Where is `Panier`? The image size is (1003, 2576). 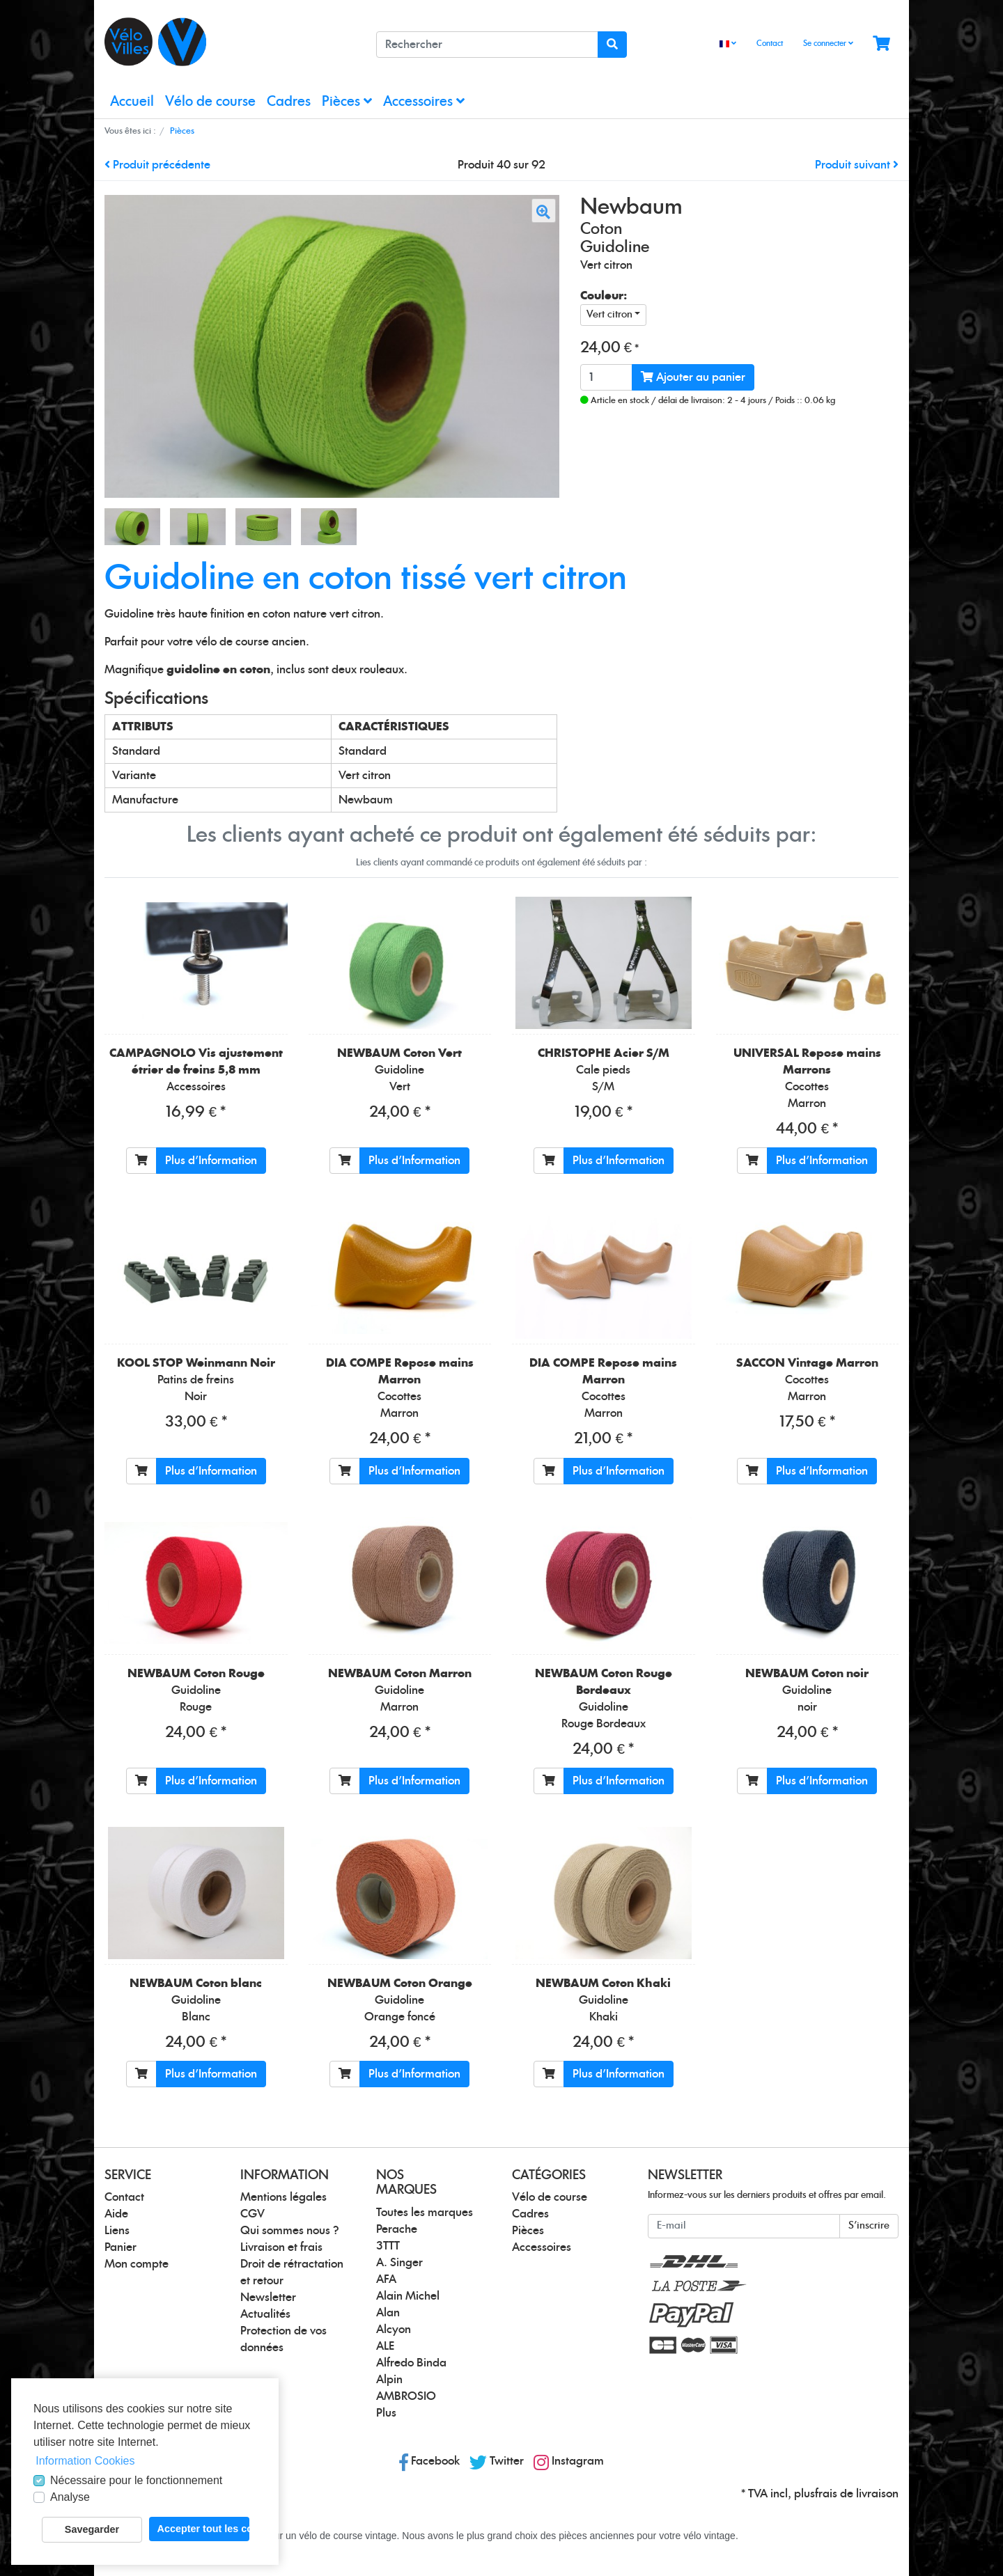 Panier is located at coordinates (120, 2247).